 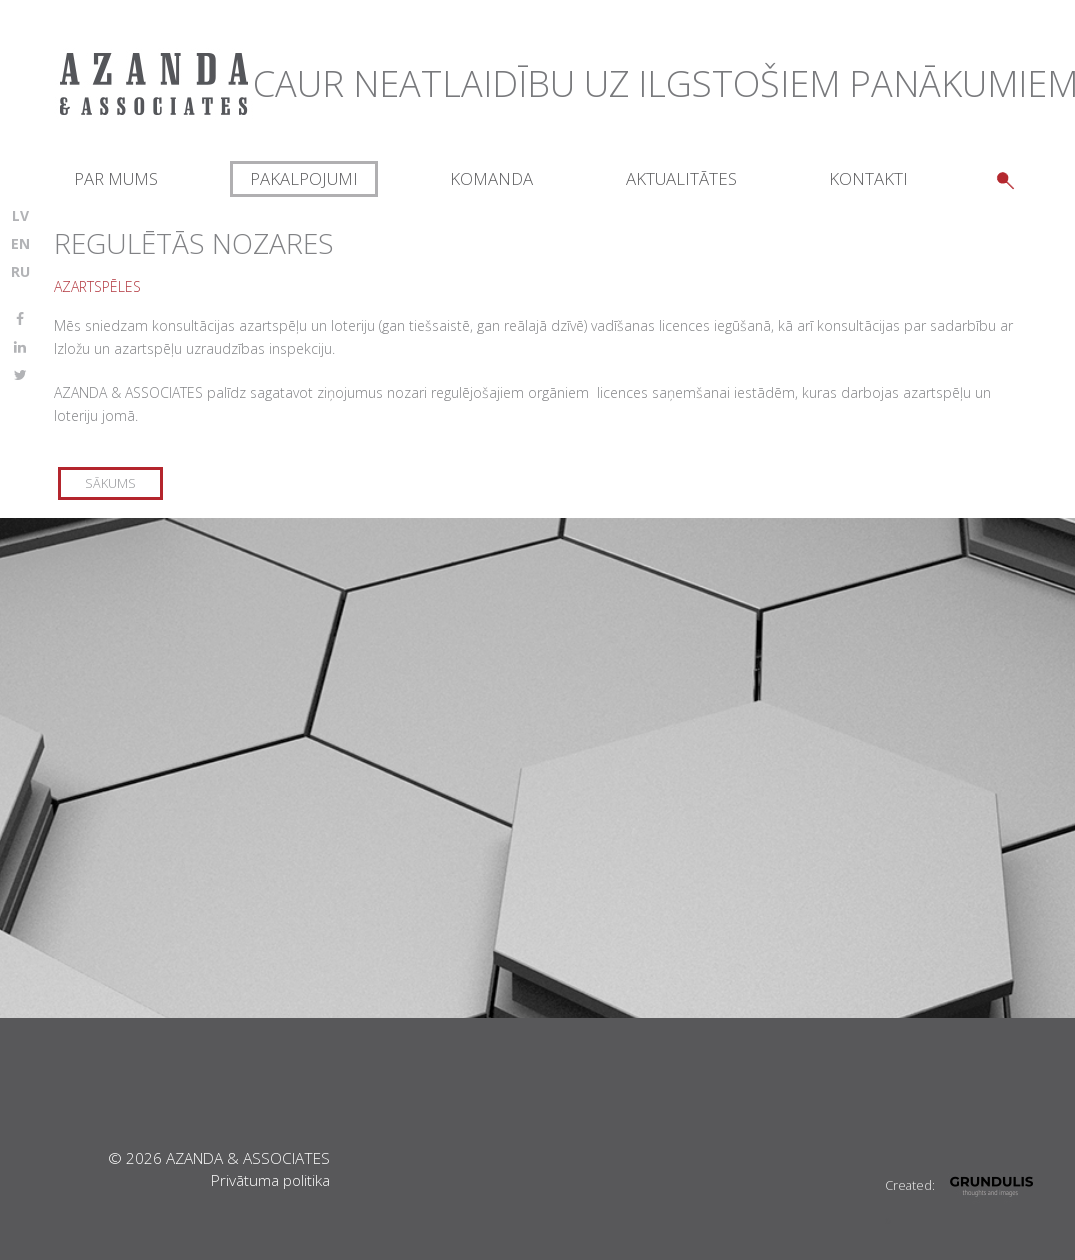 What do you see at coordinates (681, 178) in the screenshot?
I see `Aktualitātes` at bounding box center [681, 178].